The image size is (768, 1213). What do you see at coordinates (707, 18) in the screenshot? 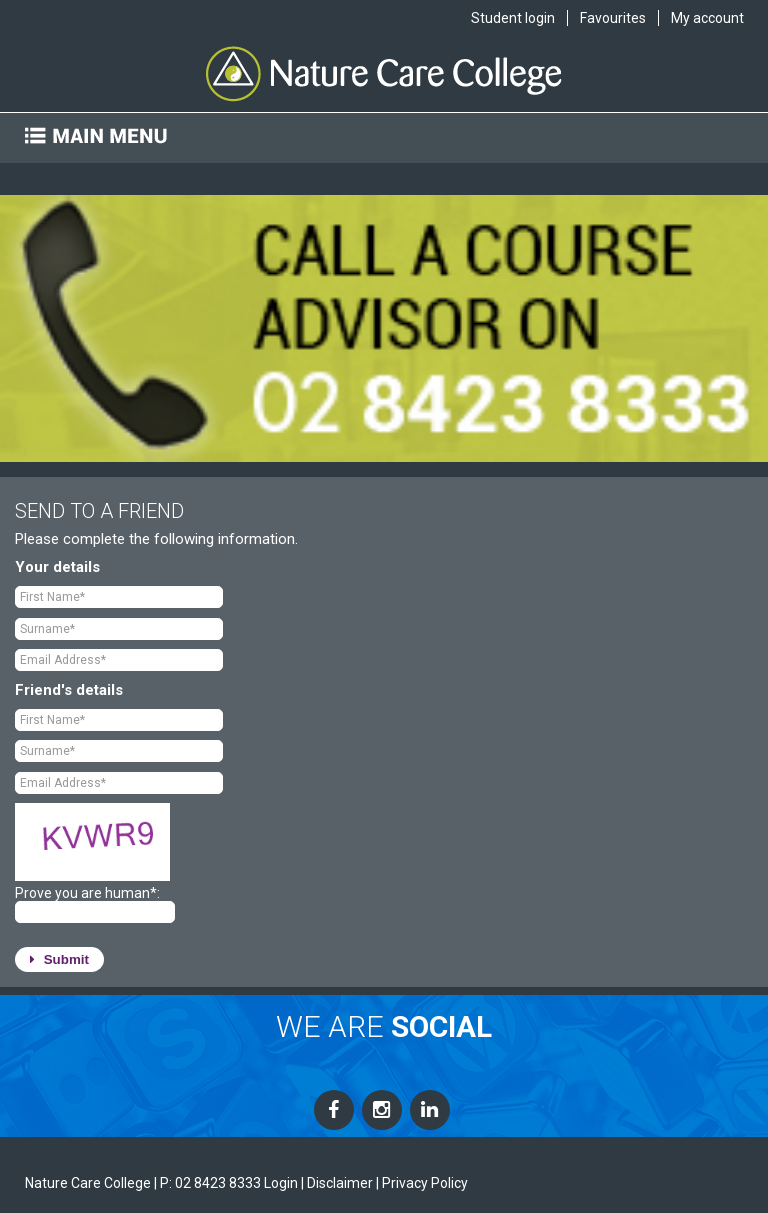
I see `My account` at bounding box center [707, 18].